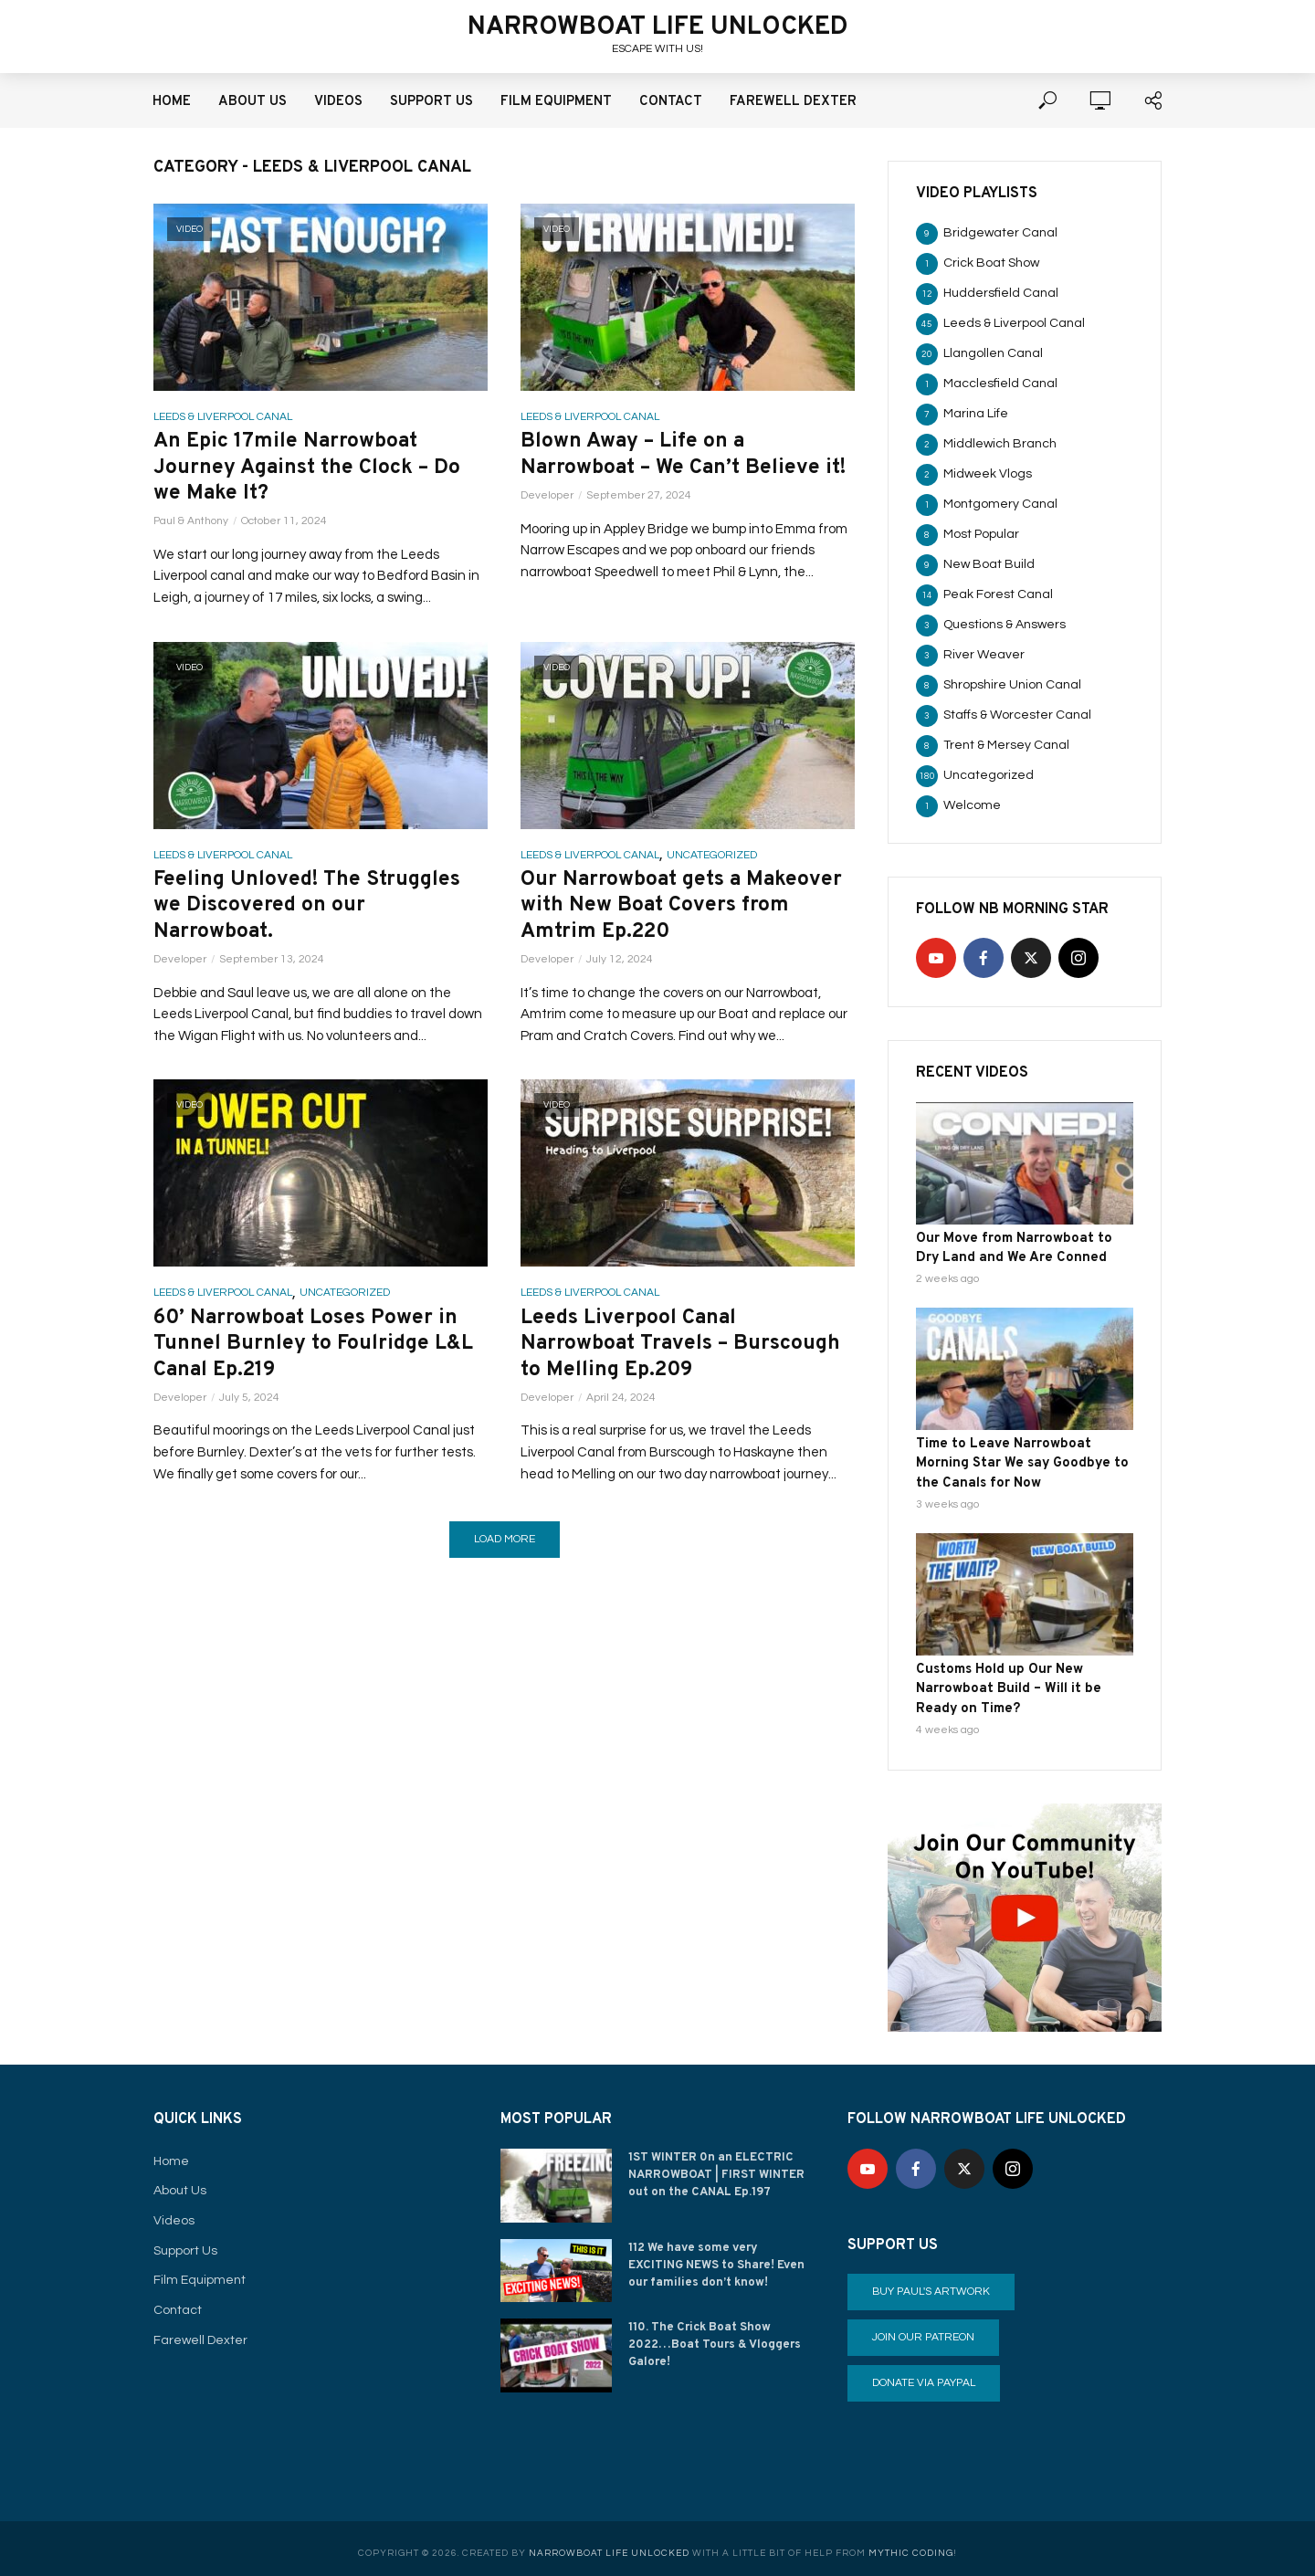 This screenshot has width=1315, height=2576. What do you see at coordinates (714, 2334) in the screenshot?
I see `110. The Crick Boat Show 2022…Boat Tours & Vloggers Galore!` at bounding box center [714, 2334].